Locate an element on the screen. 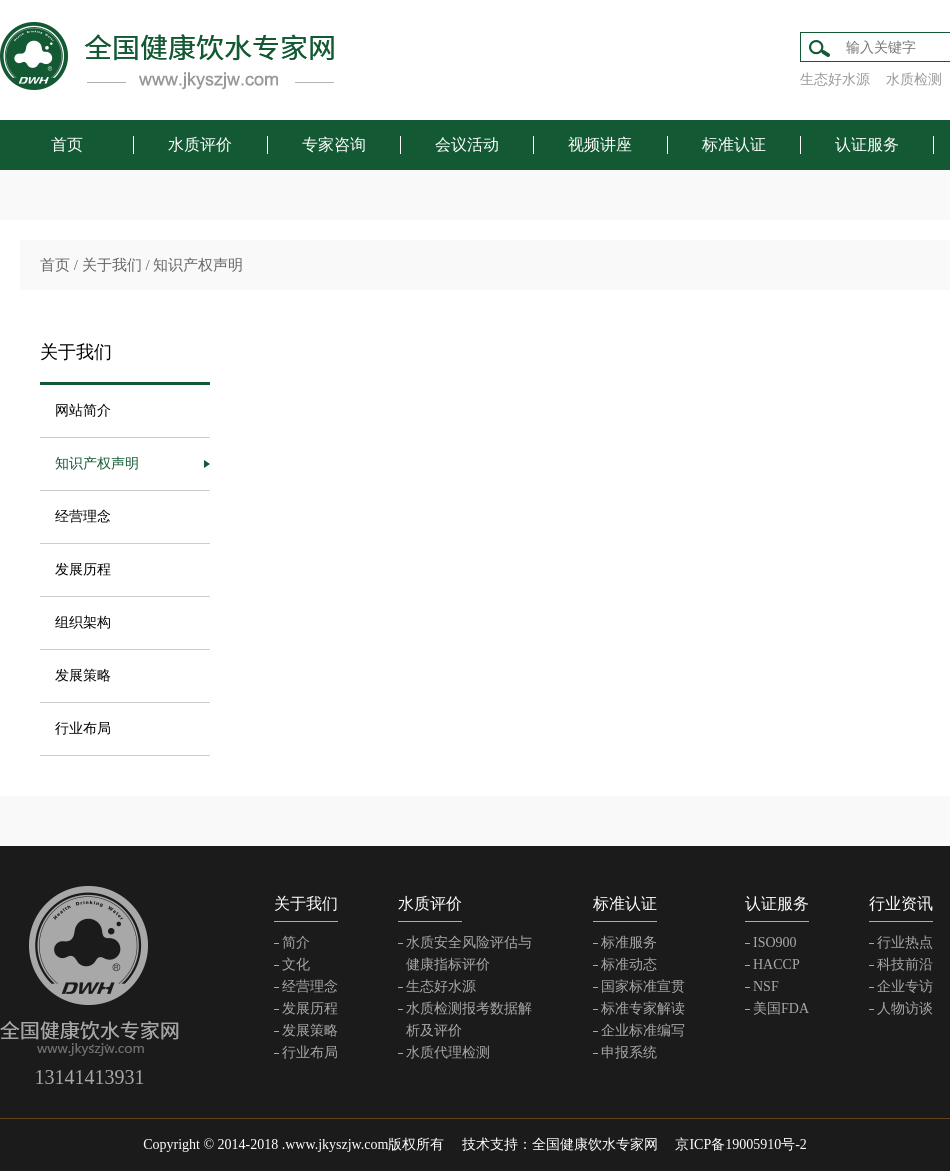 This screenshot has height=1171, width=950. 水质代理检测 is located at coordinates (448, 1052).